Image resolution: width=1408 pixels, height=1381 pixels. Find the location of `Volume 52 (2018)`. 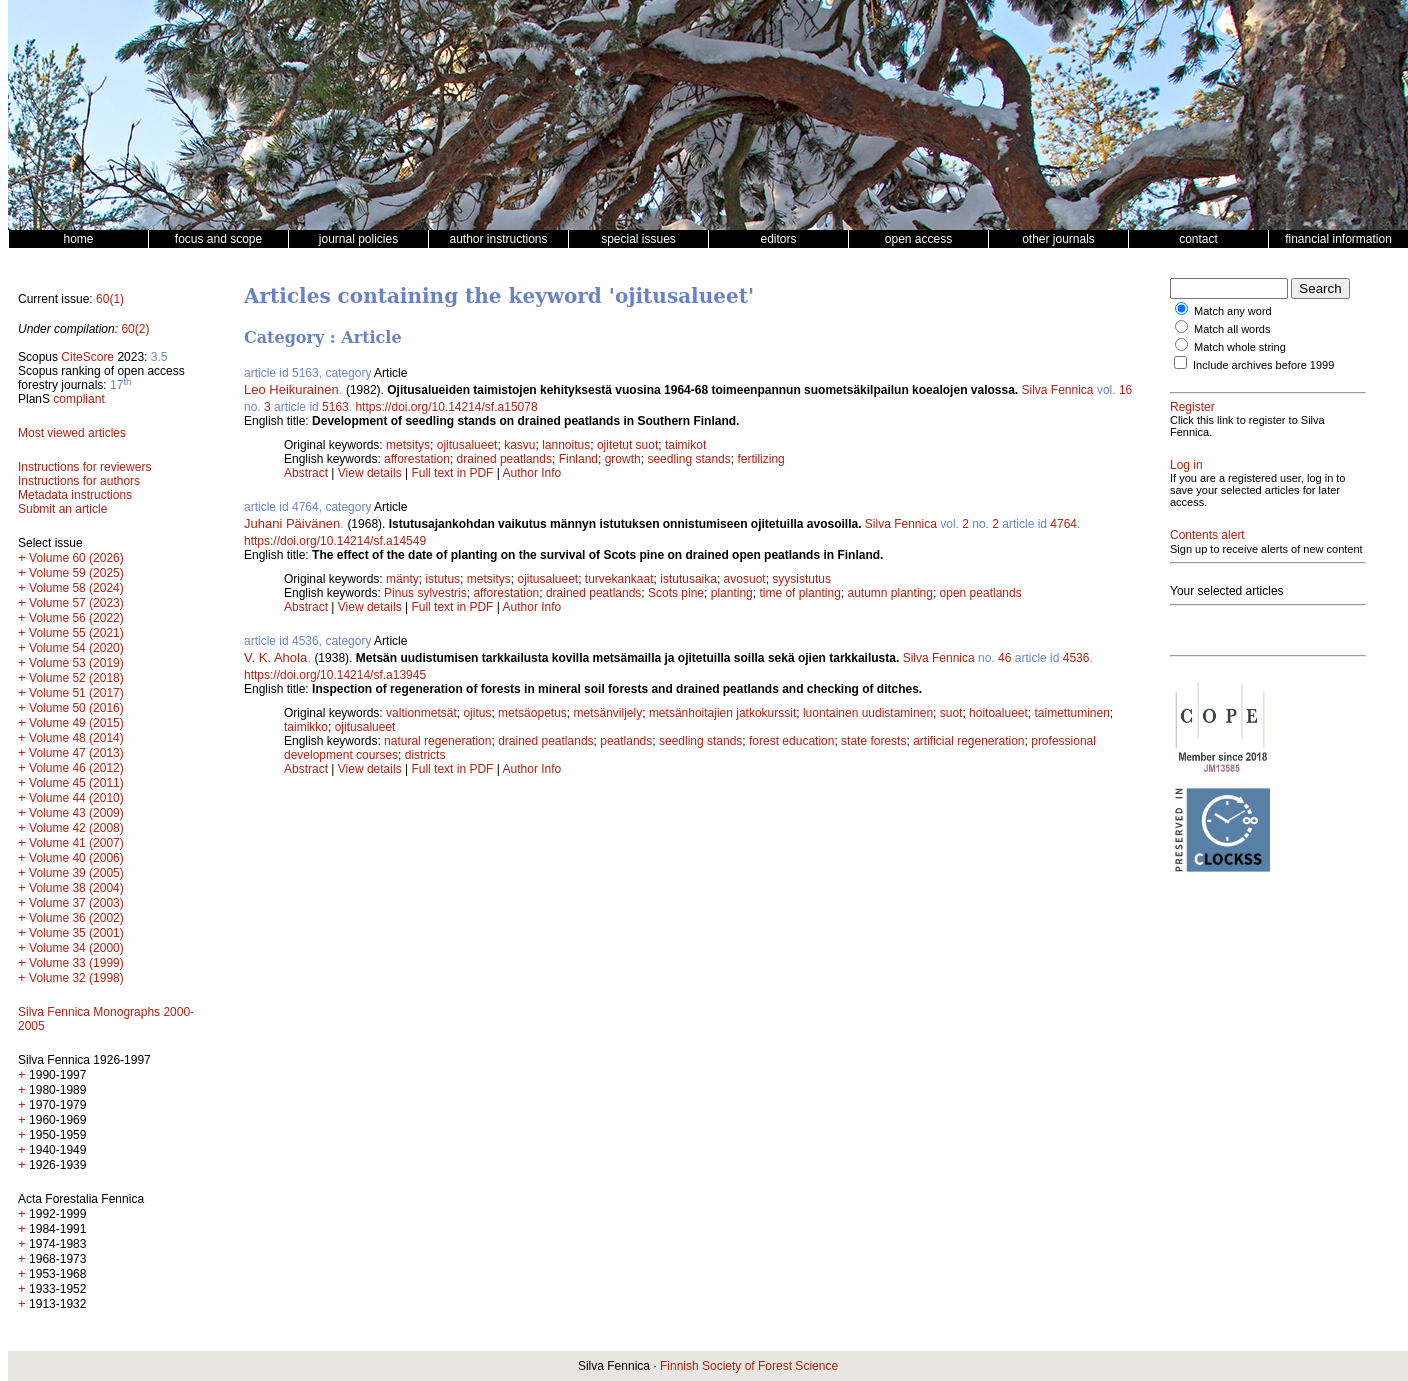

Volume 52 (2018) is located at coordinates (76, 678).